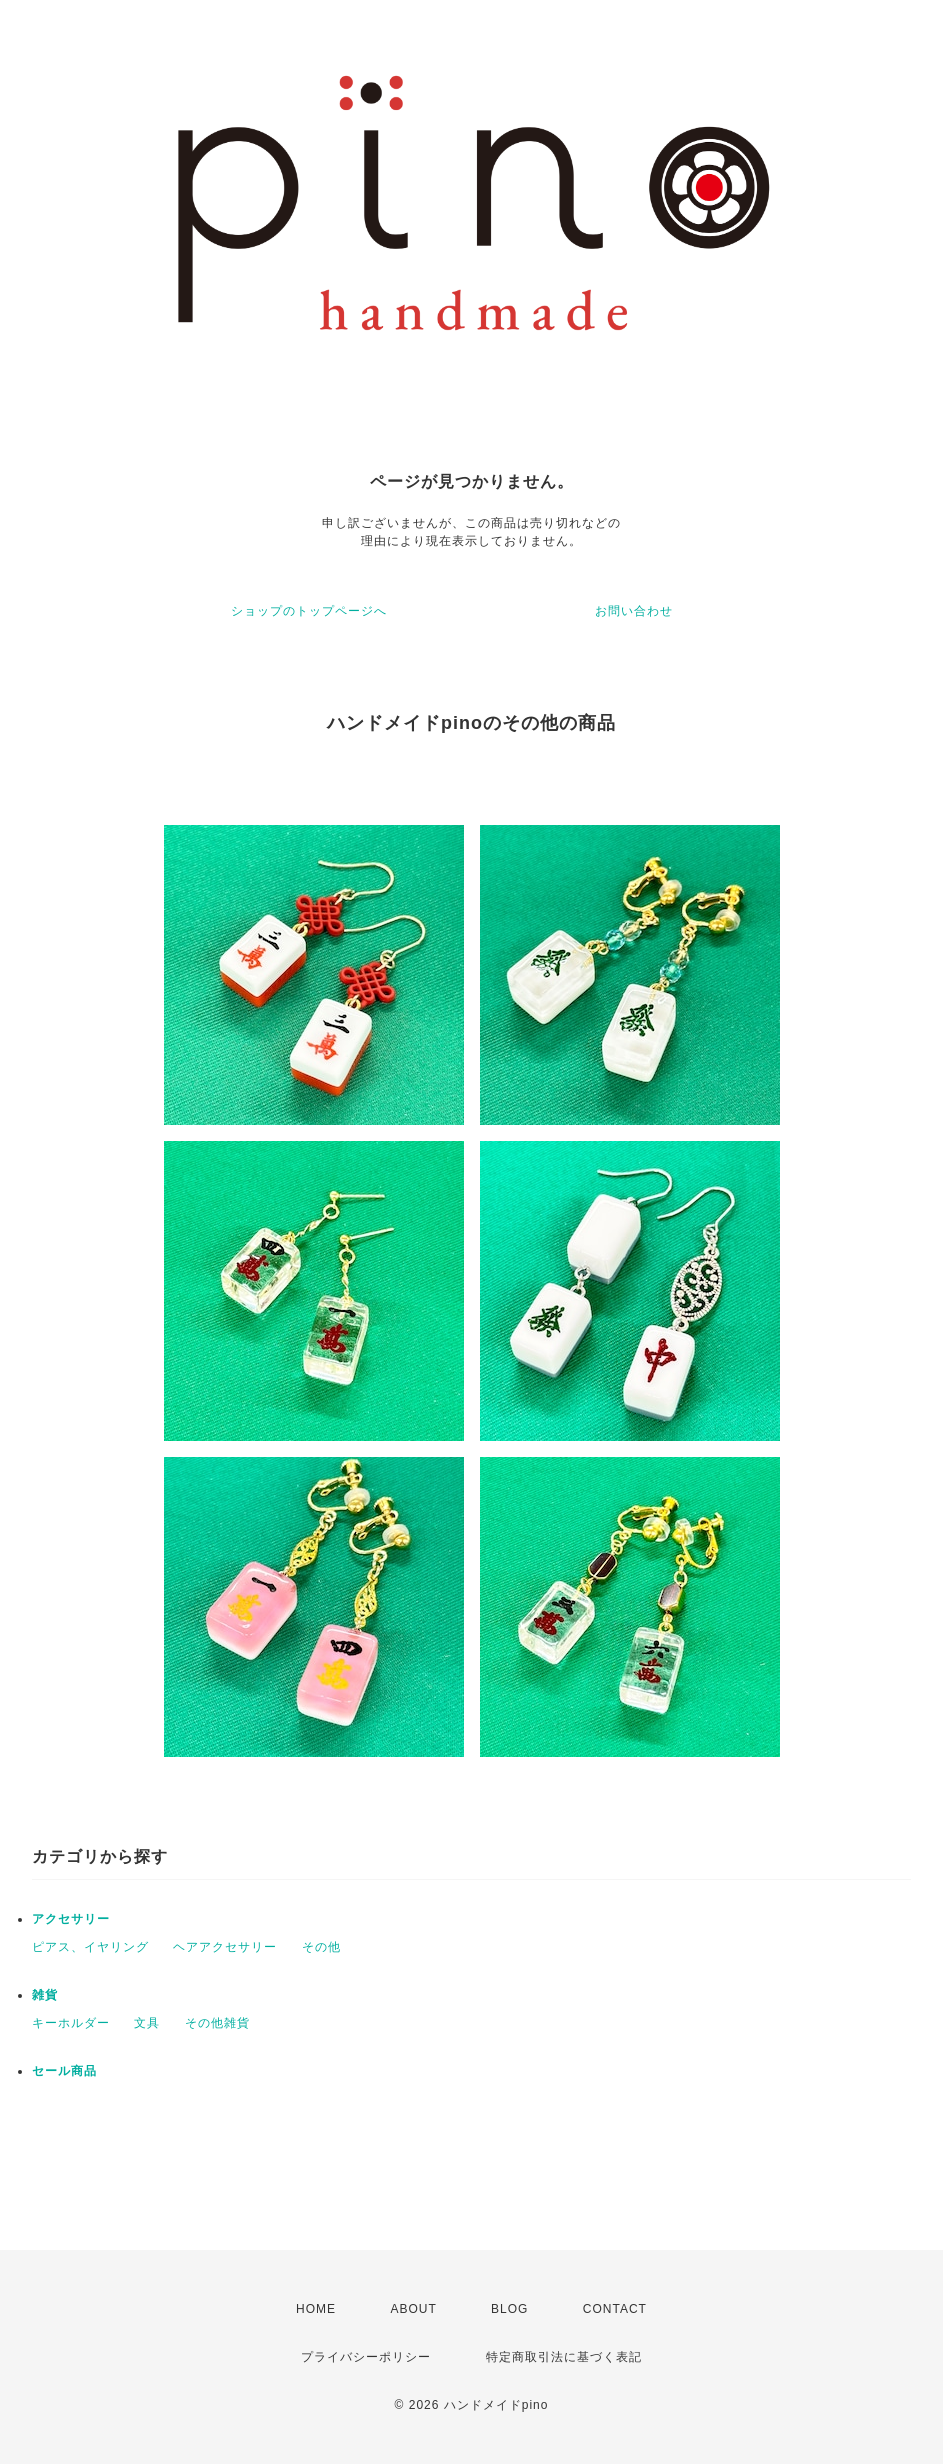 The height and width of the screenshot is (2464, 943). What do you see at coordinates (564, 2357) in the screenshot?
I see `特定商取引法に基づく表記` at bounding box center [564, 2357].